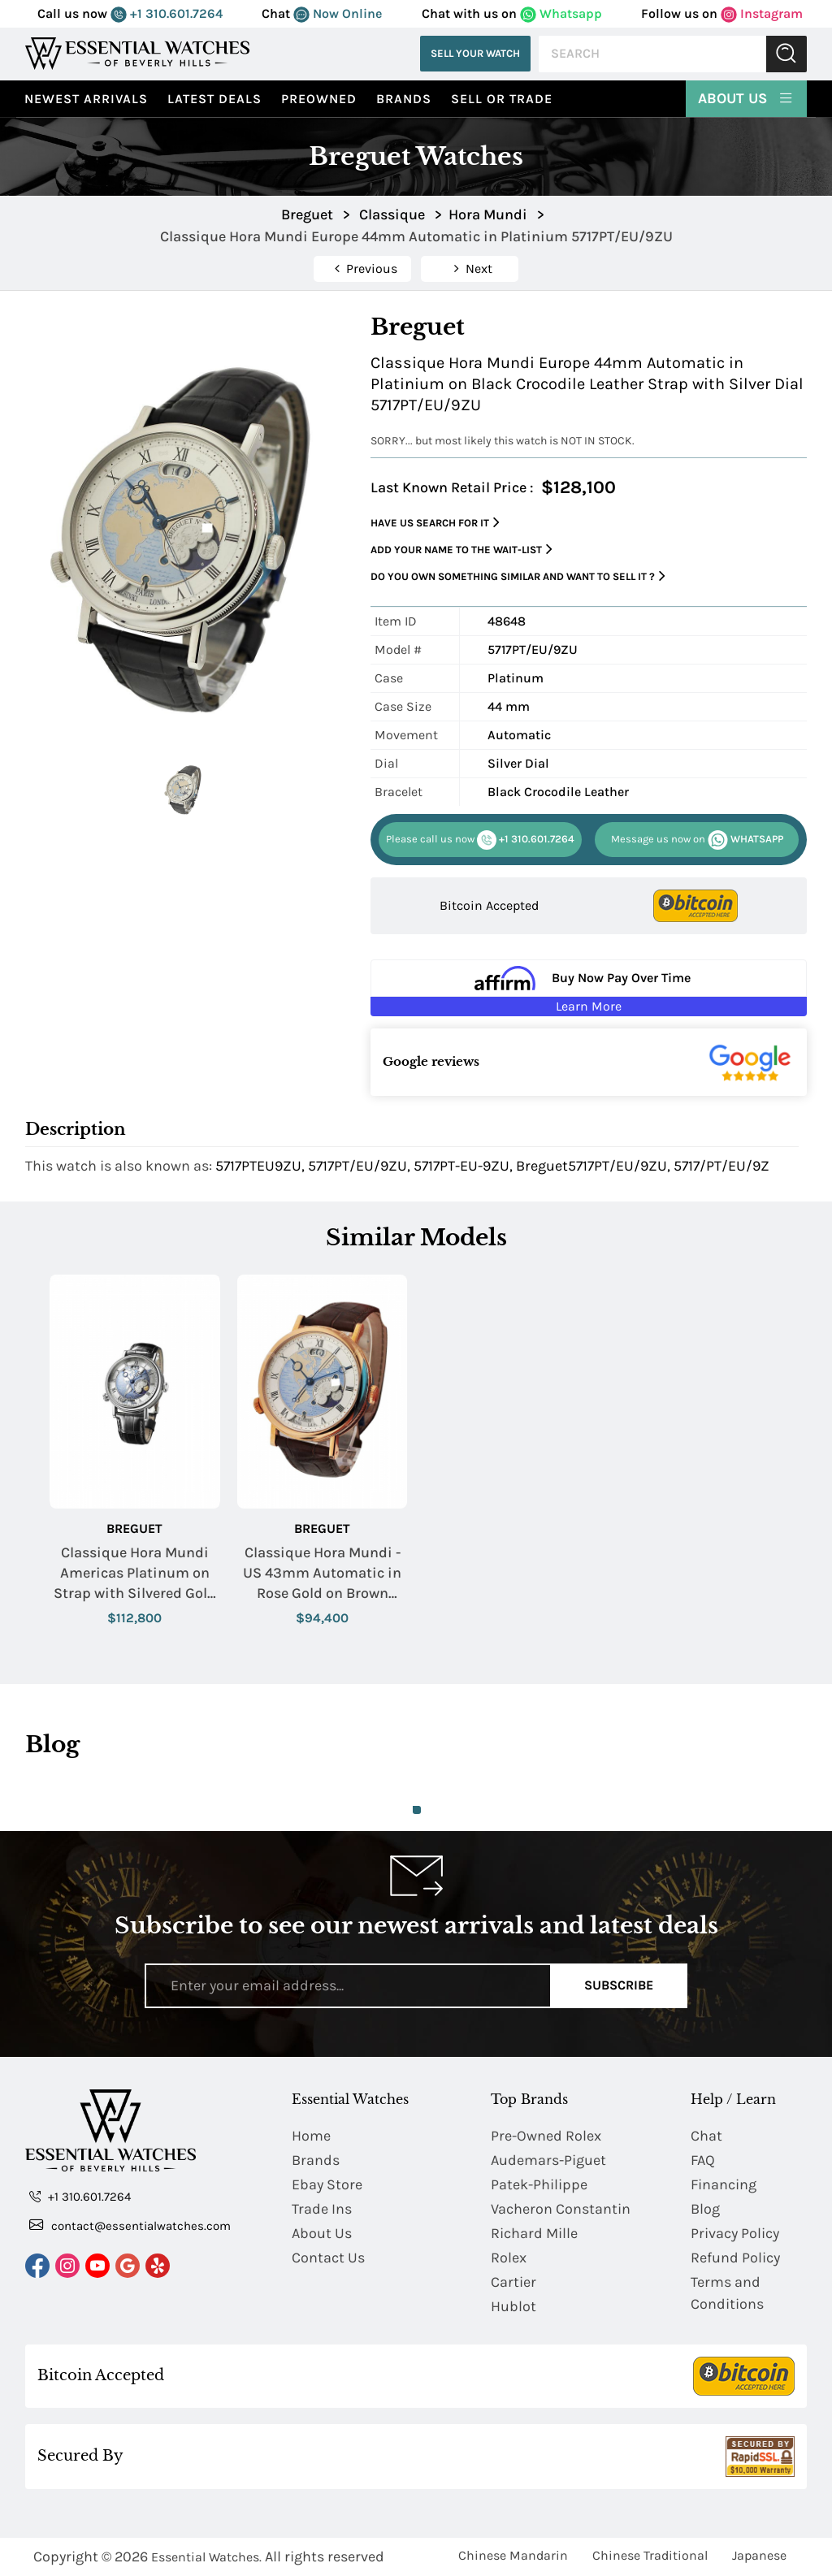 The height and width of the screenshot is (2576, 832). I want to click on Whatsapp, so click(561, 13).